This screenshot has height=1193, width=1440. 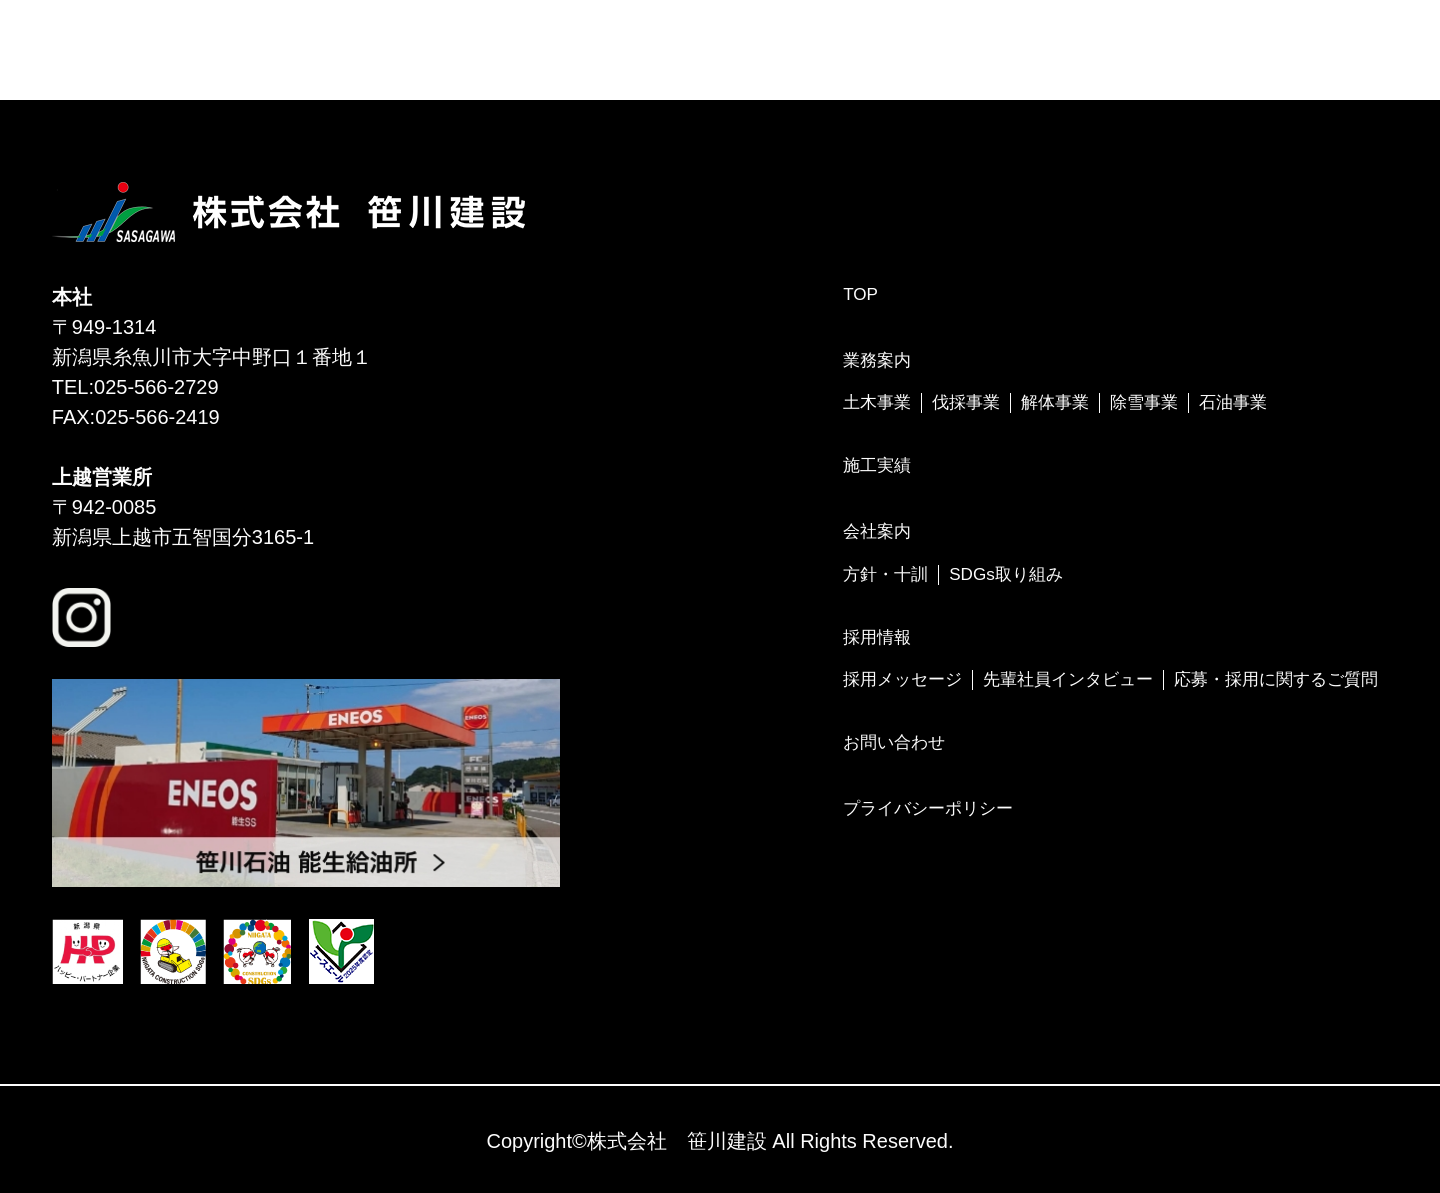 What do you see at coordinates (877, 637) in the screenshot?
I see `採用情報` at bounding box center [877, 637].